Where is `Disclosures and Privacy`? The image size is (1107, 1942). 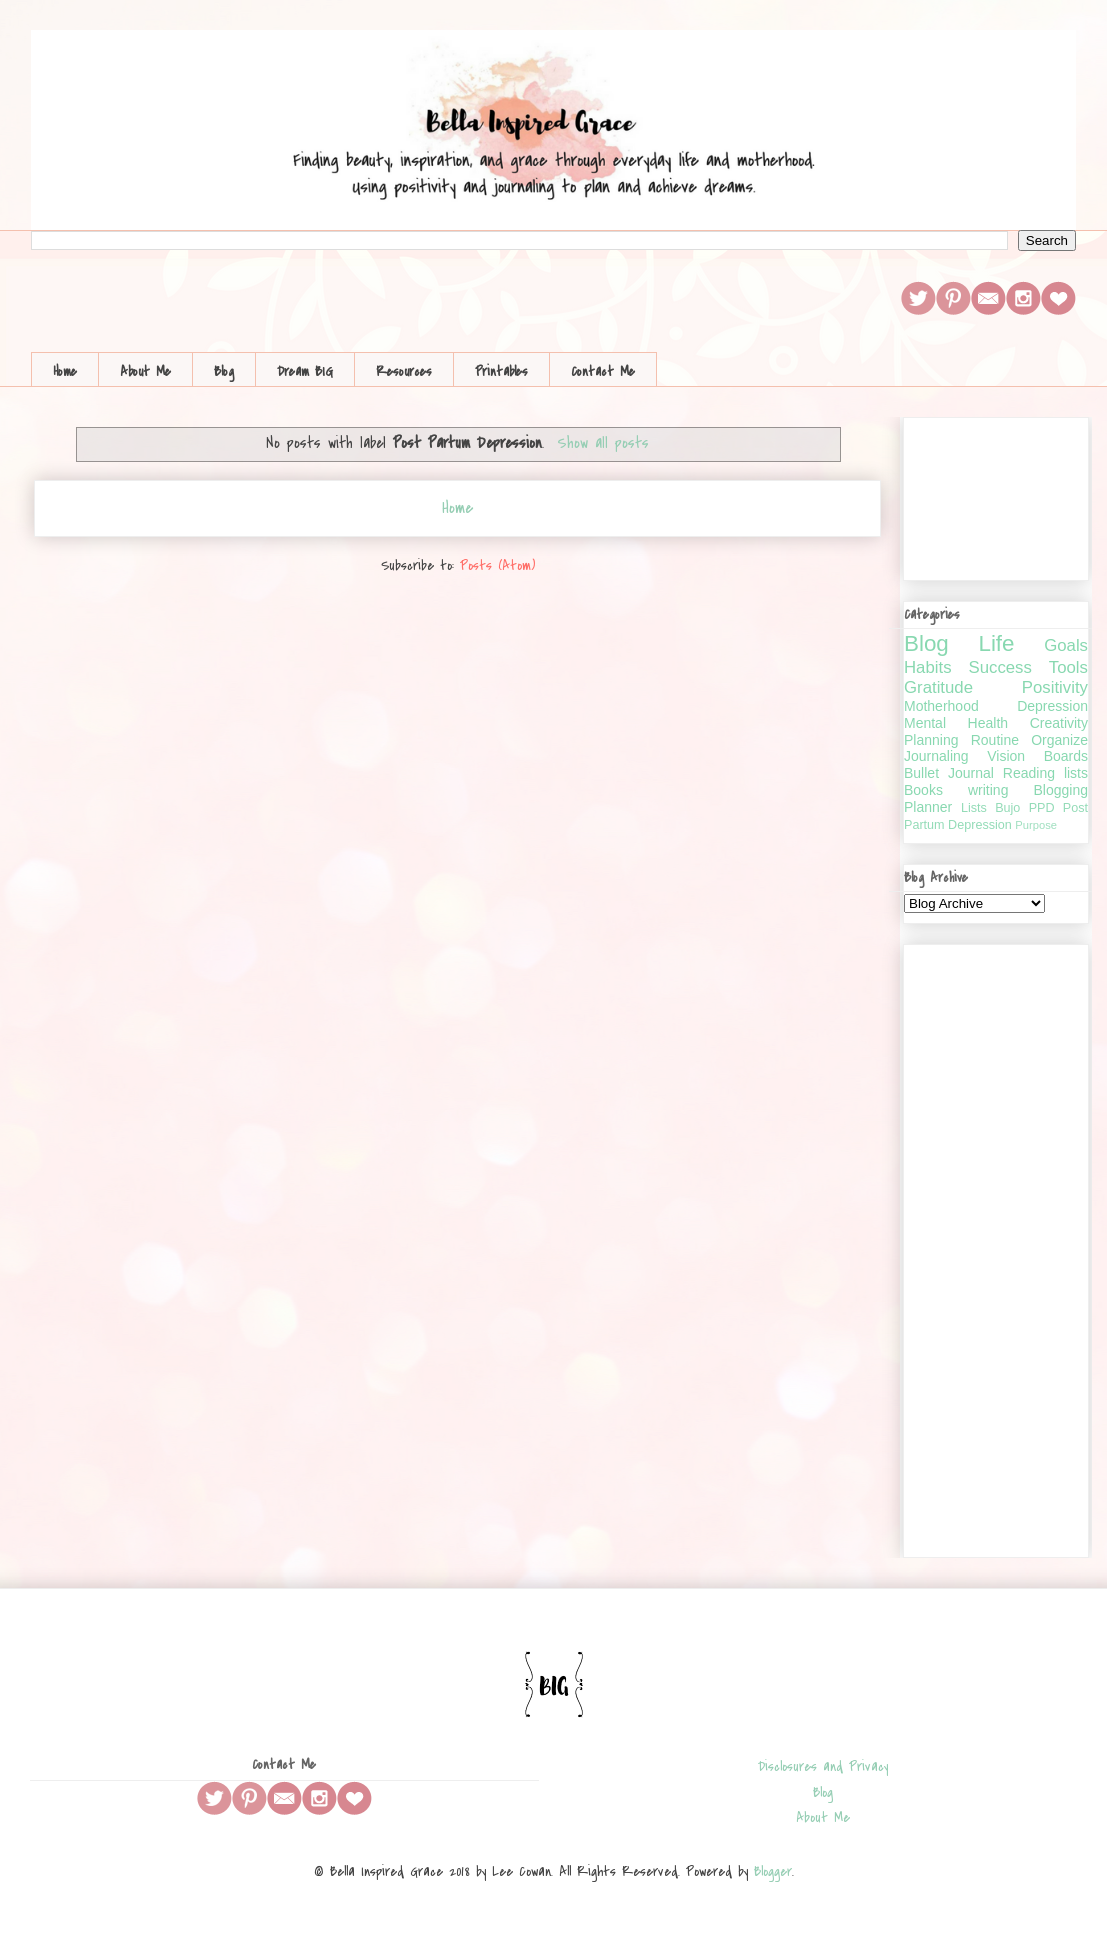 Disclosures and Privacy is located at coordinates (823, 1766).